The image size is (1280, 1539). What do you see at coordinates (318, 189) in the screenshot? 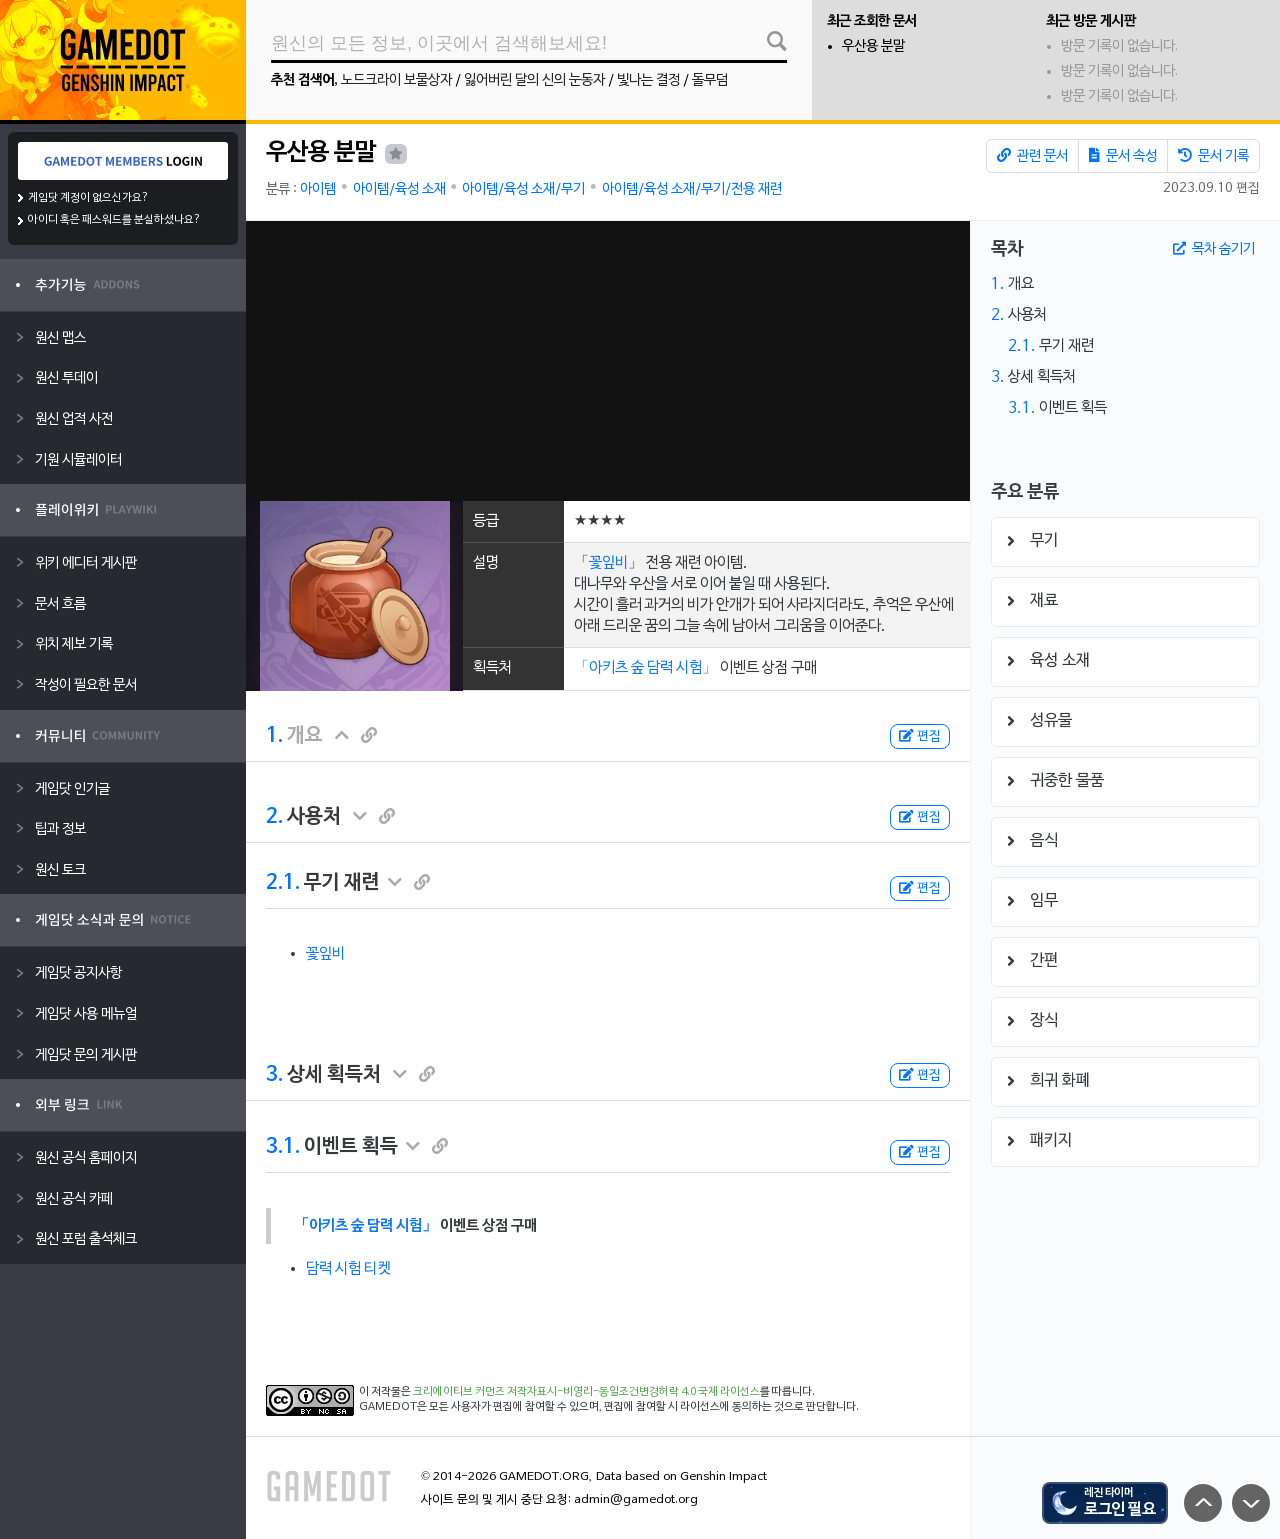
I see `아이템` at bounding box center [318, 189].